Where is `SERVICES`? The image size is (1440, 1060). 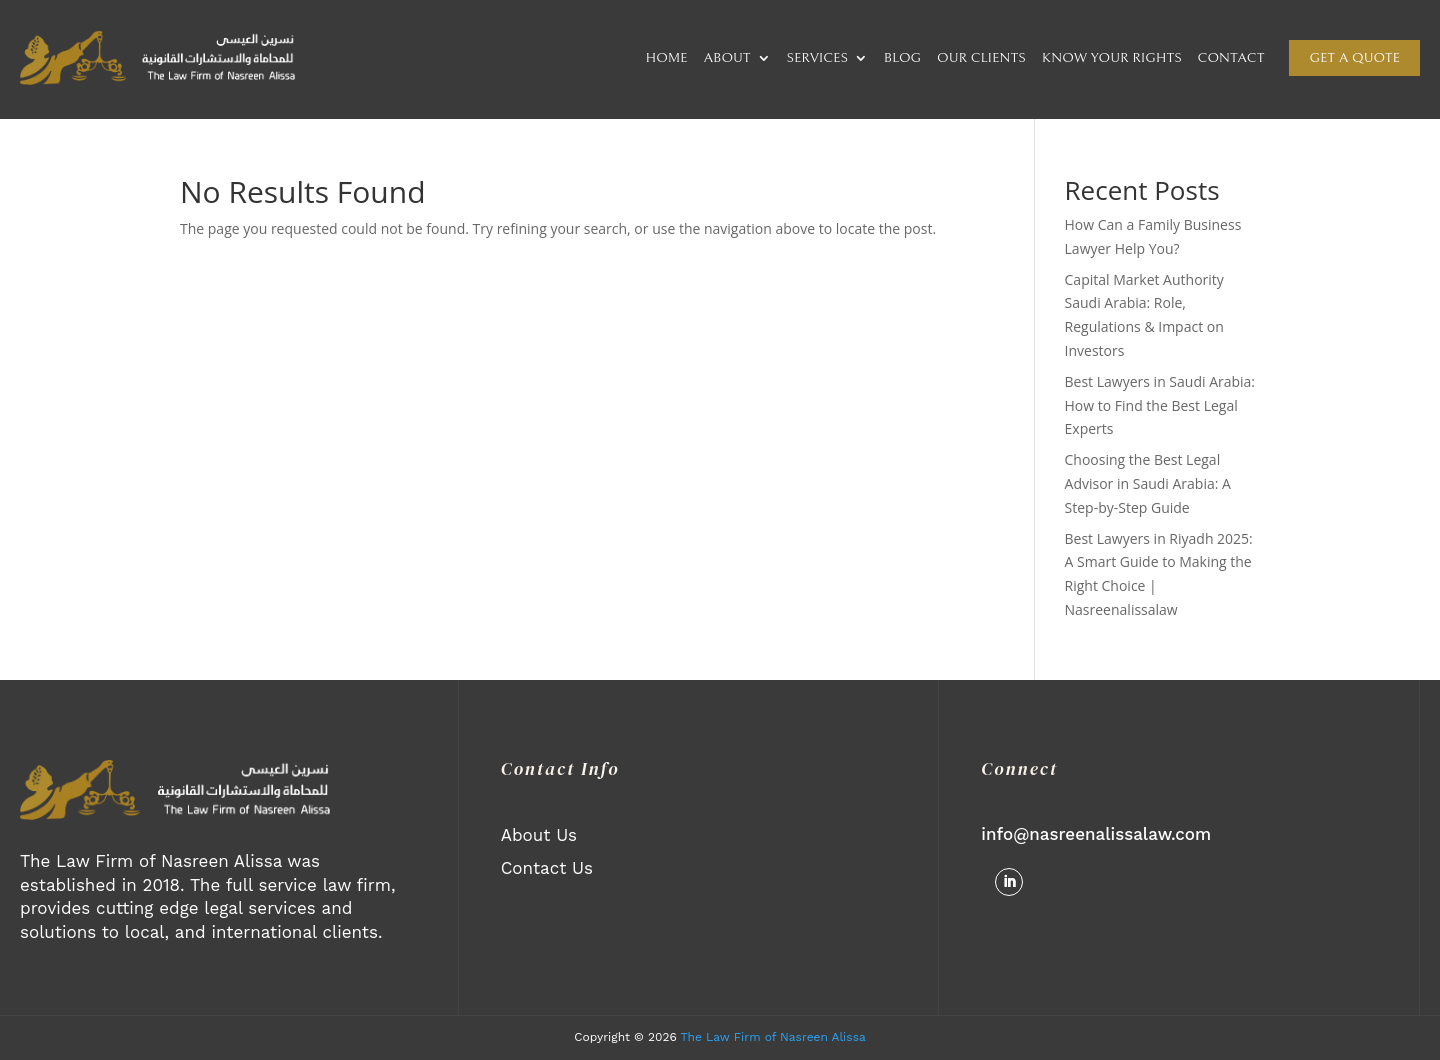
SERVICES is located at coordinates (817, 58).